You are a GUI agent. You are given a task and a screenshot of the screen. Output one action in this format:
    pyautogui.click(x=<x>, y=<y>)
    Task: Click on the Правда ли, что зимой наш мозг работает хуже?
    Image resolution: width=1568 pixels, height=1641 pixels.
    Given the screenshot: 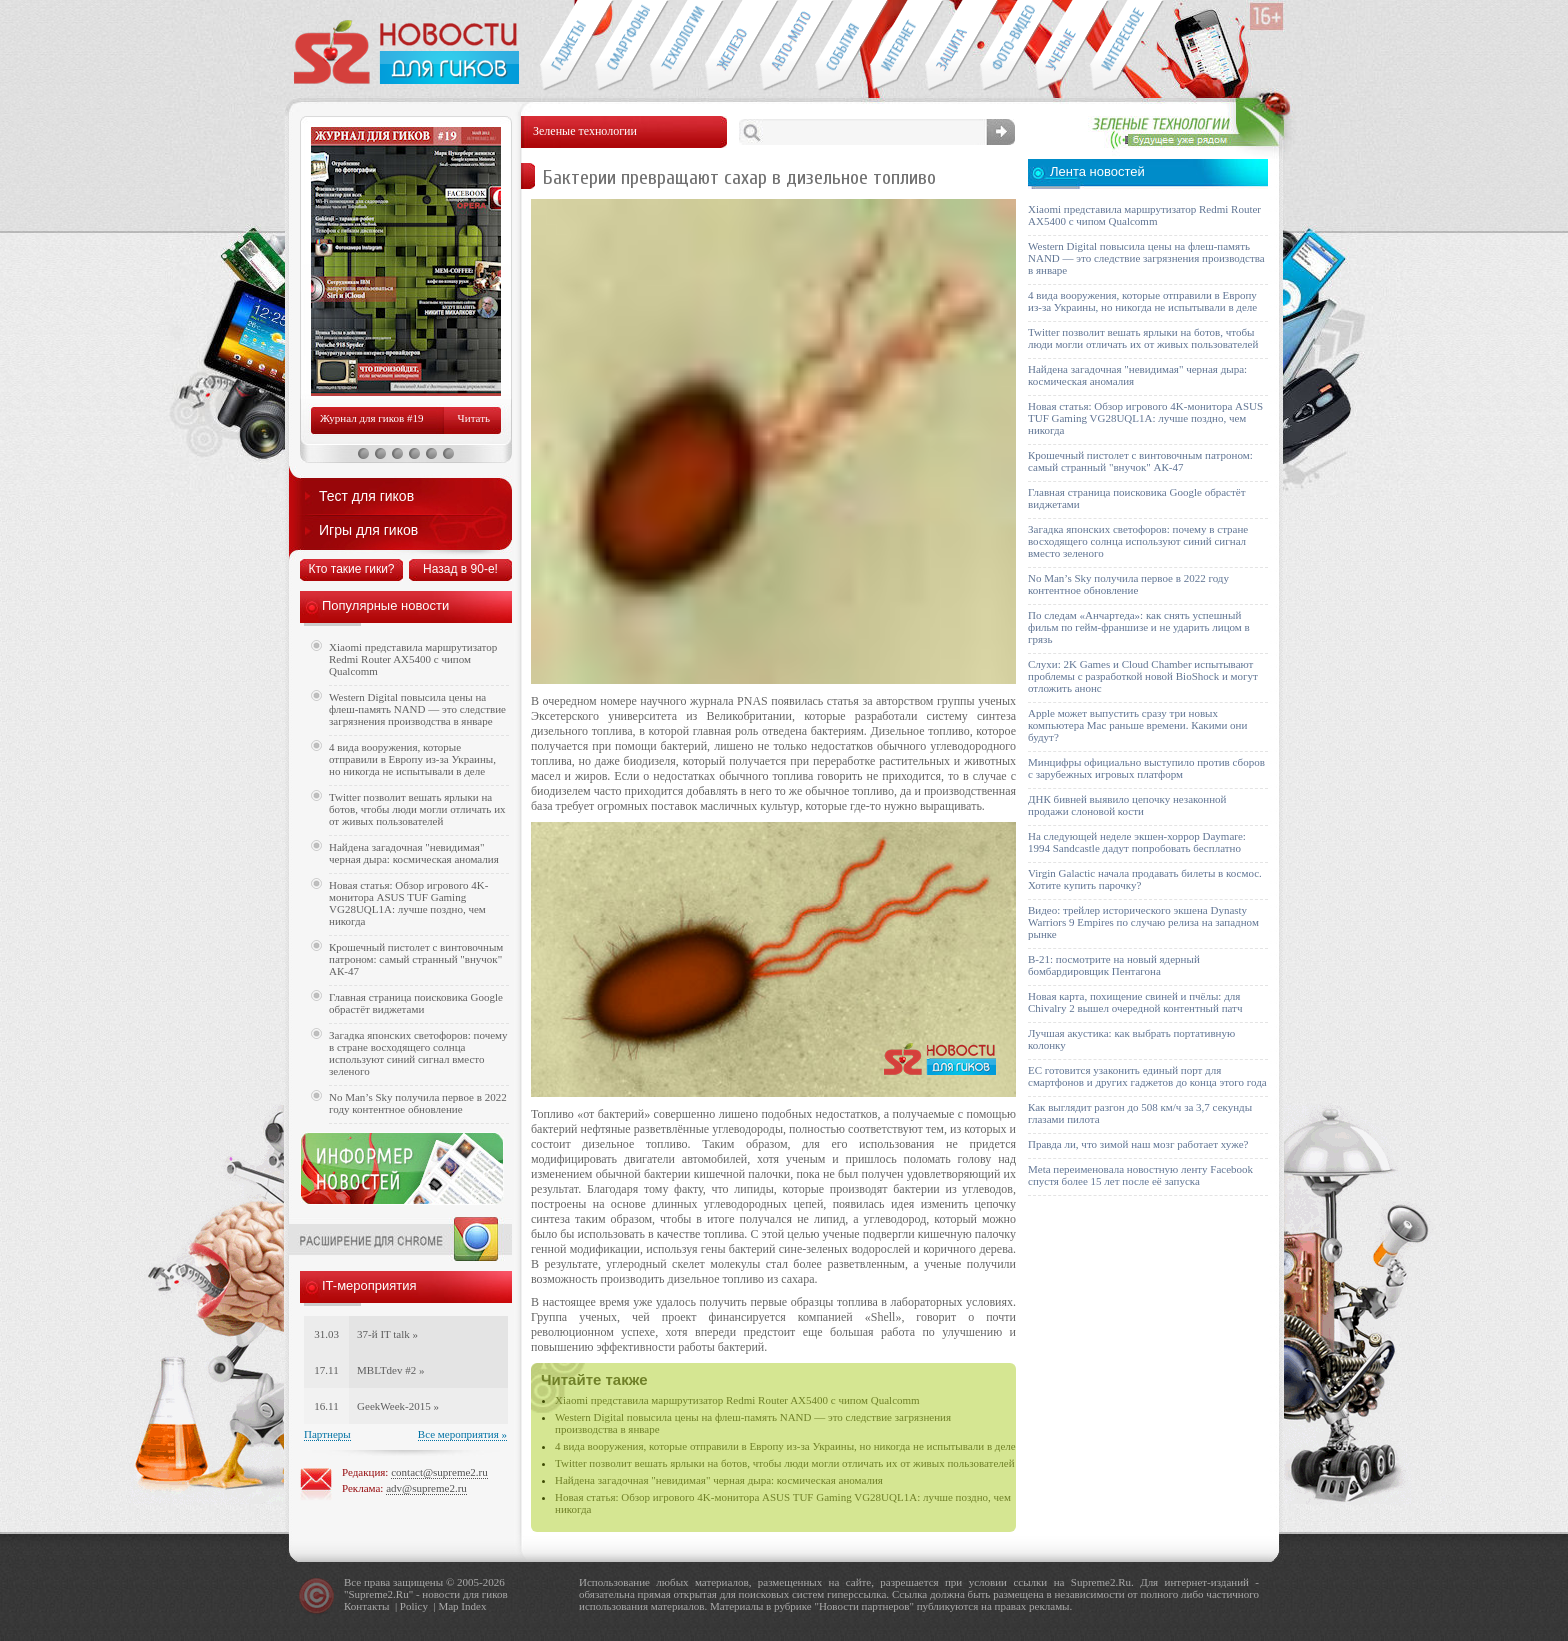 What is the action you would take?
    pyautogui.click(x=1138, y=1144)
    